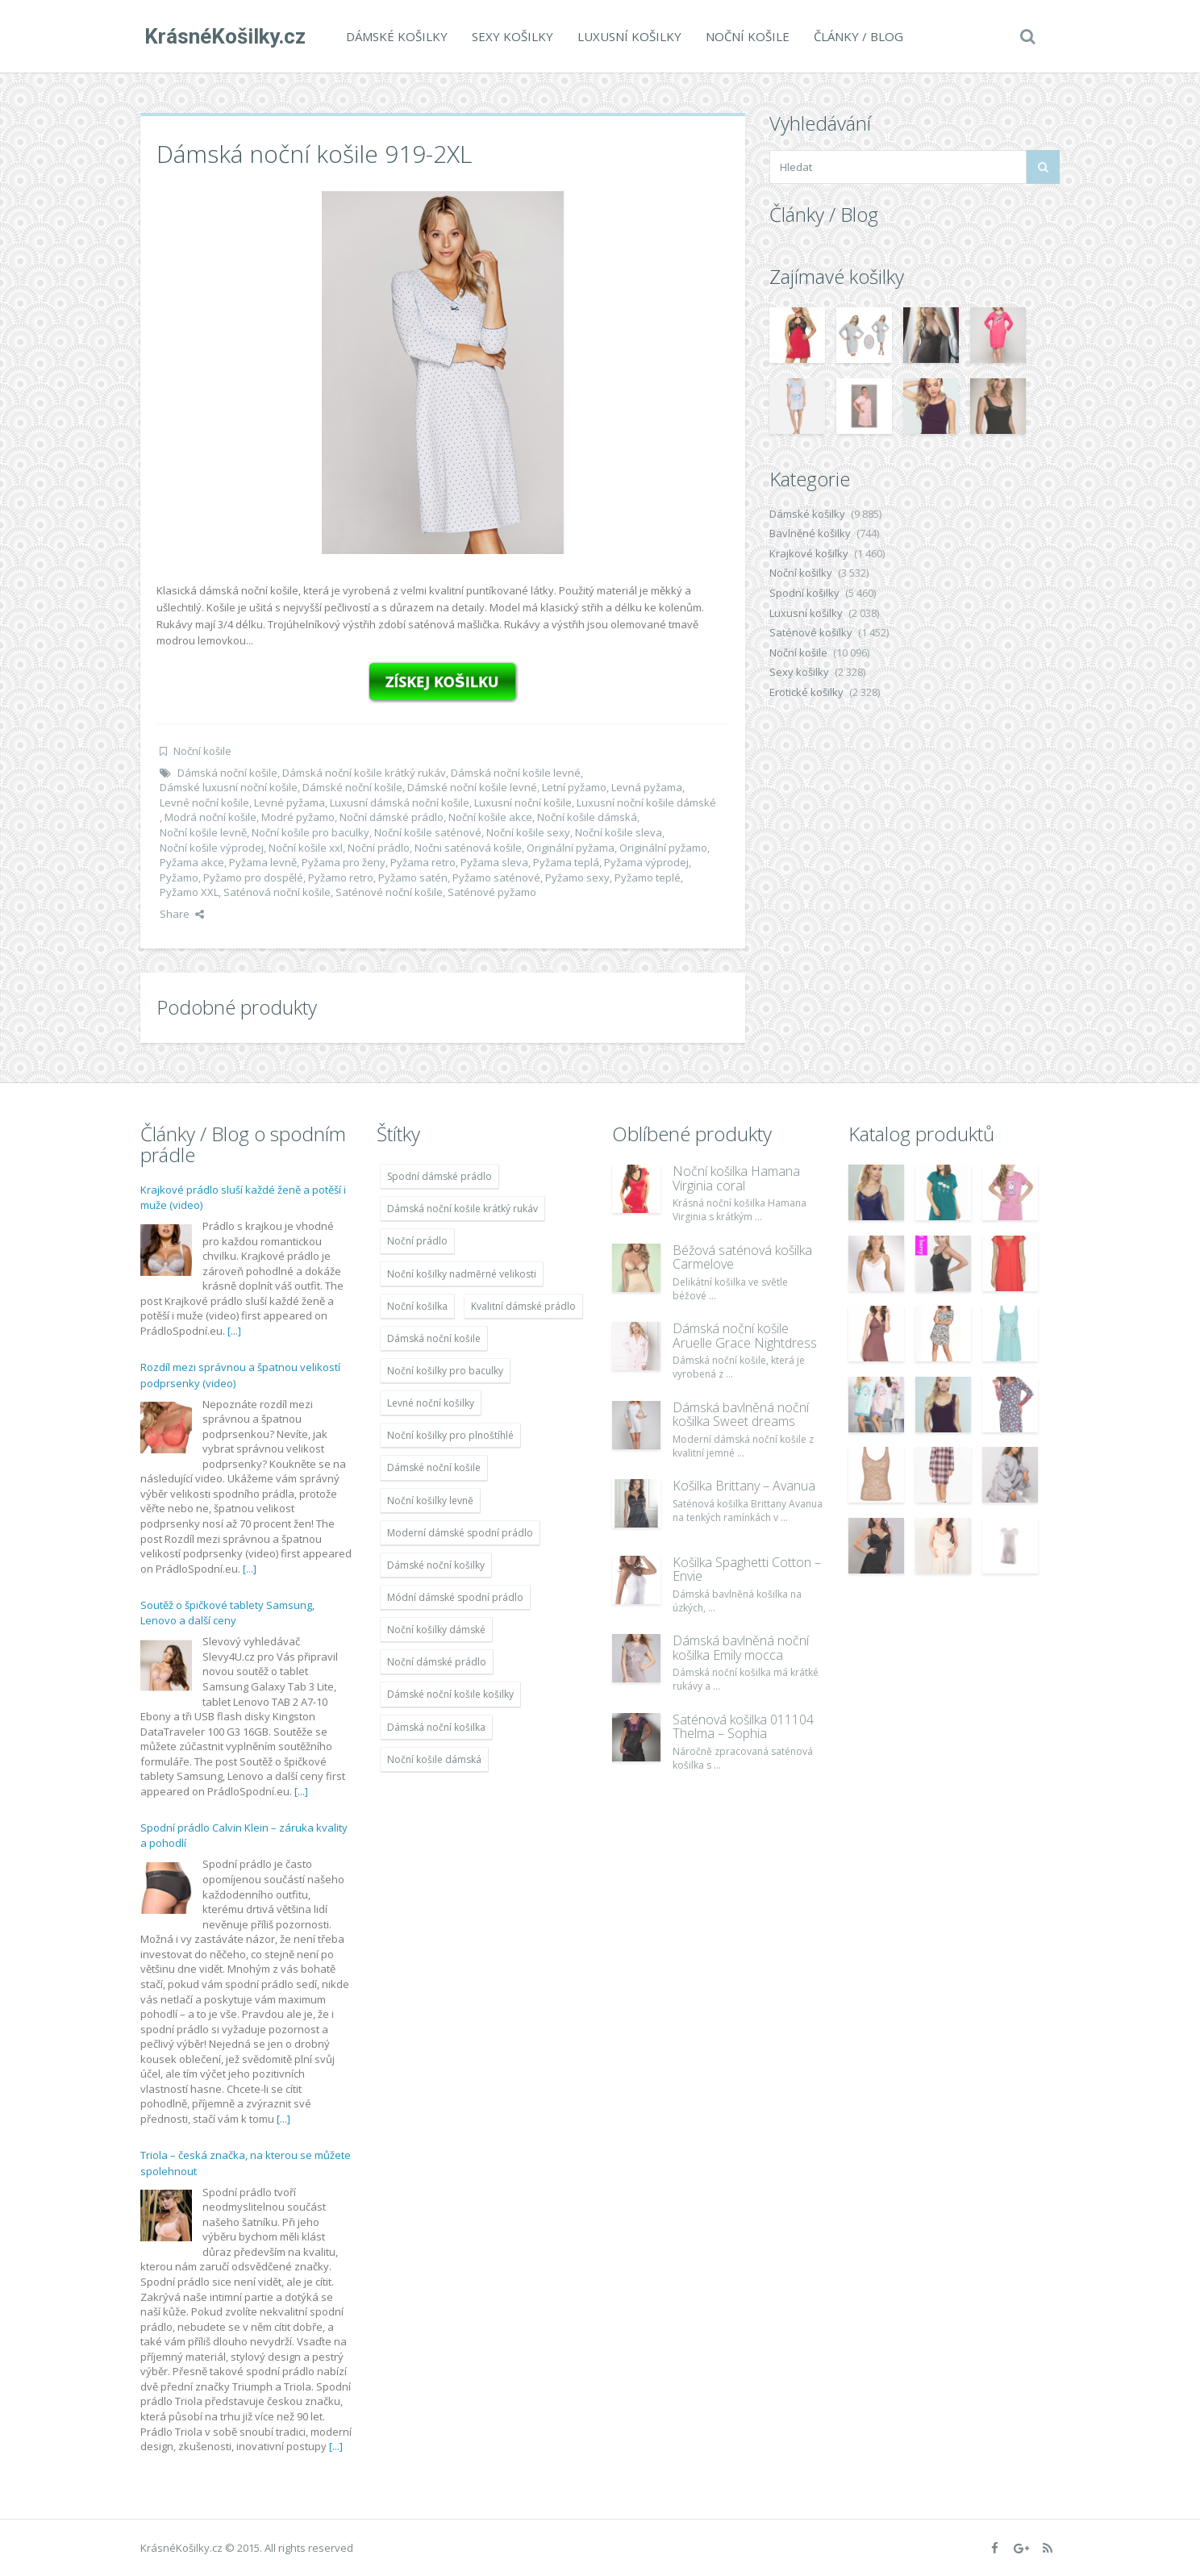 This screenshot has width=1200, height=2576. What do you see at coordinates (566, 862) in the screenshot?
I see `Pyžama teplá` at bounding box center [566, 862].